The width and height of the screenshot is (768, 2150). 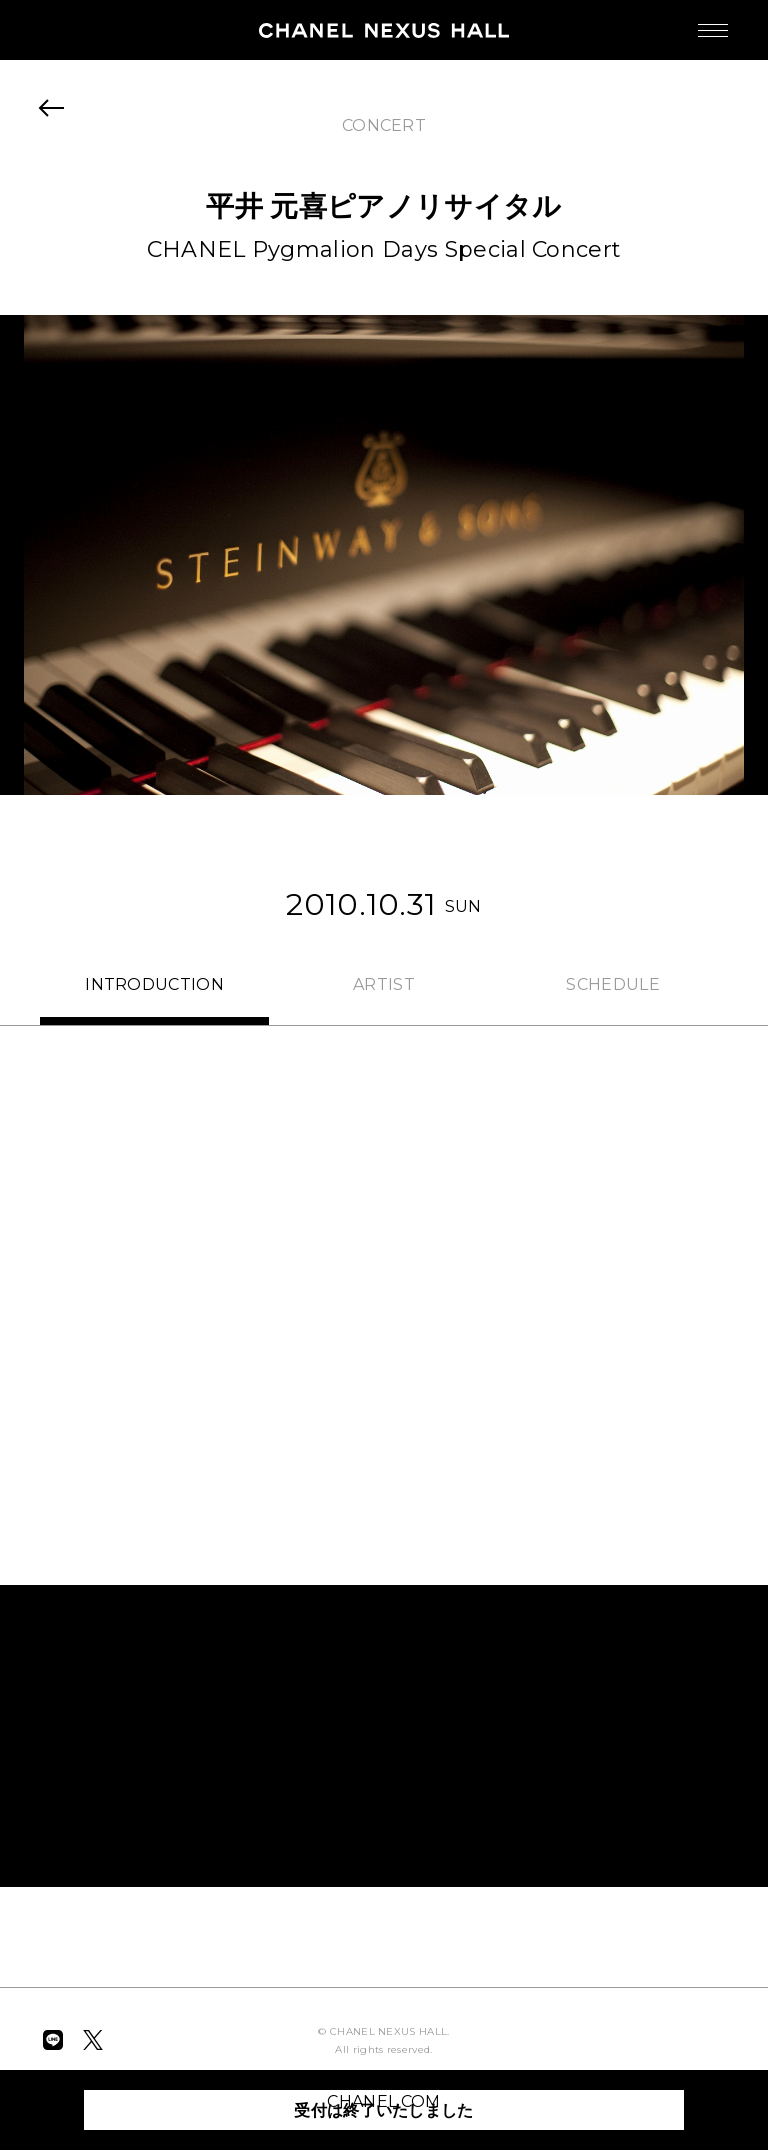 I want to click on CHANEL NEXUS HALL, so click(x=384, y=30).